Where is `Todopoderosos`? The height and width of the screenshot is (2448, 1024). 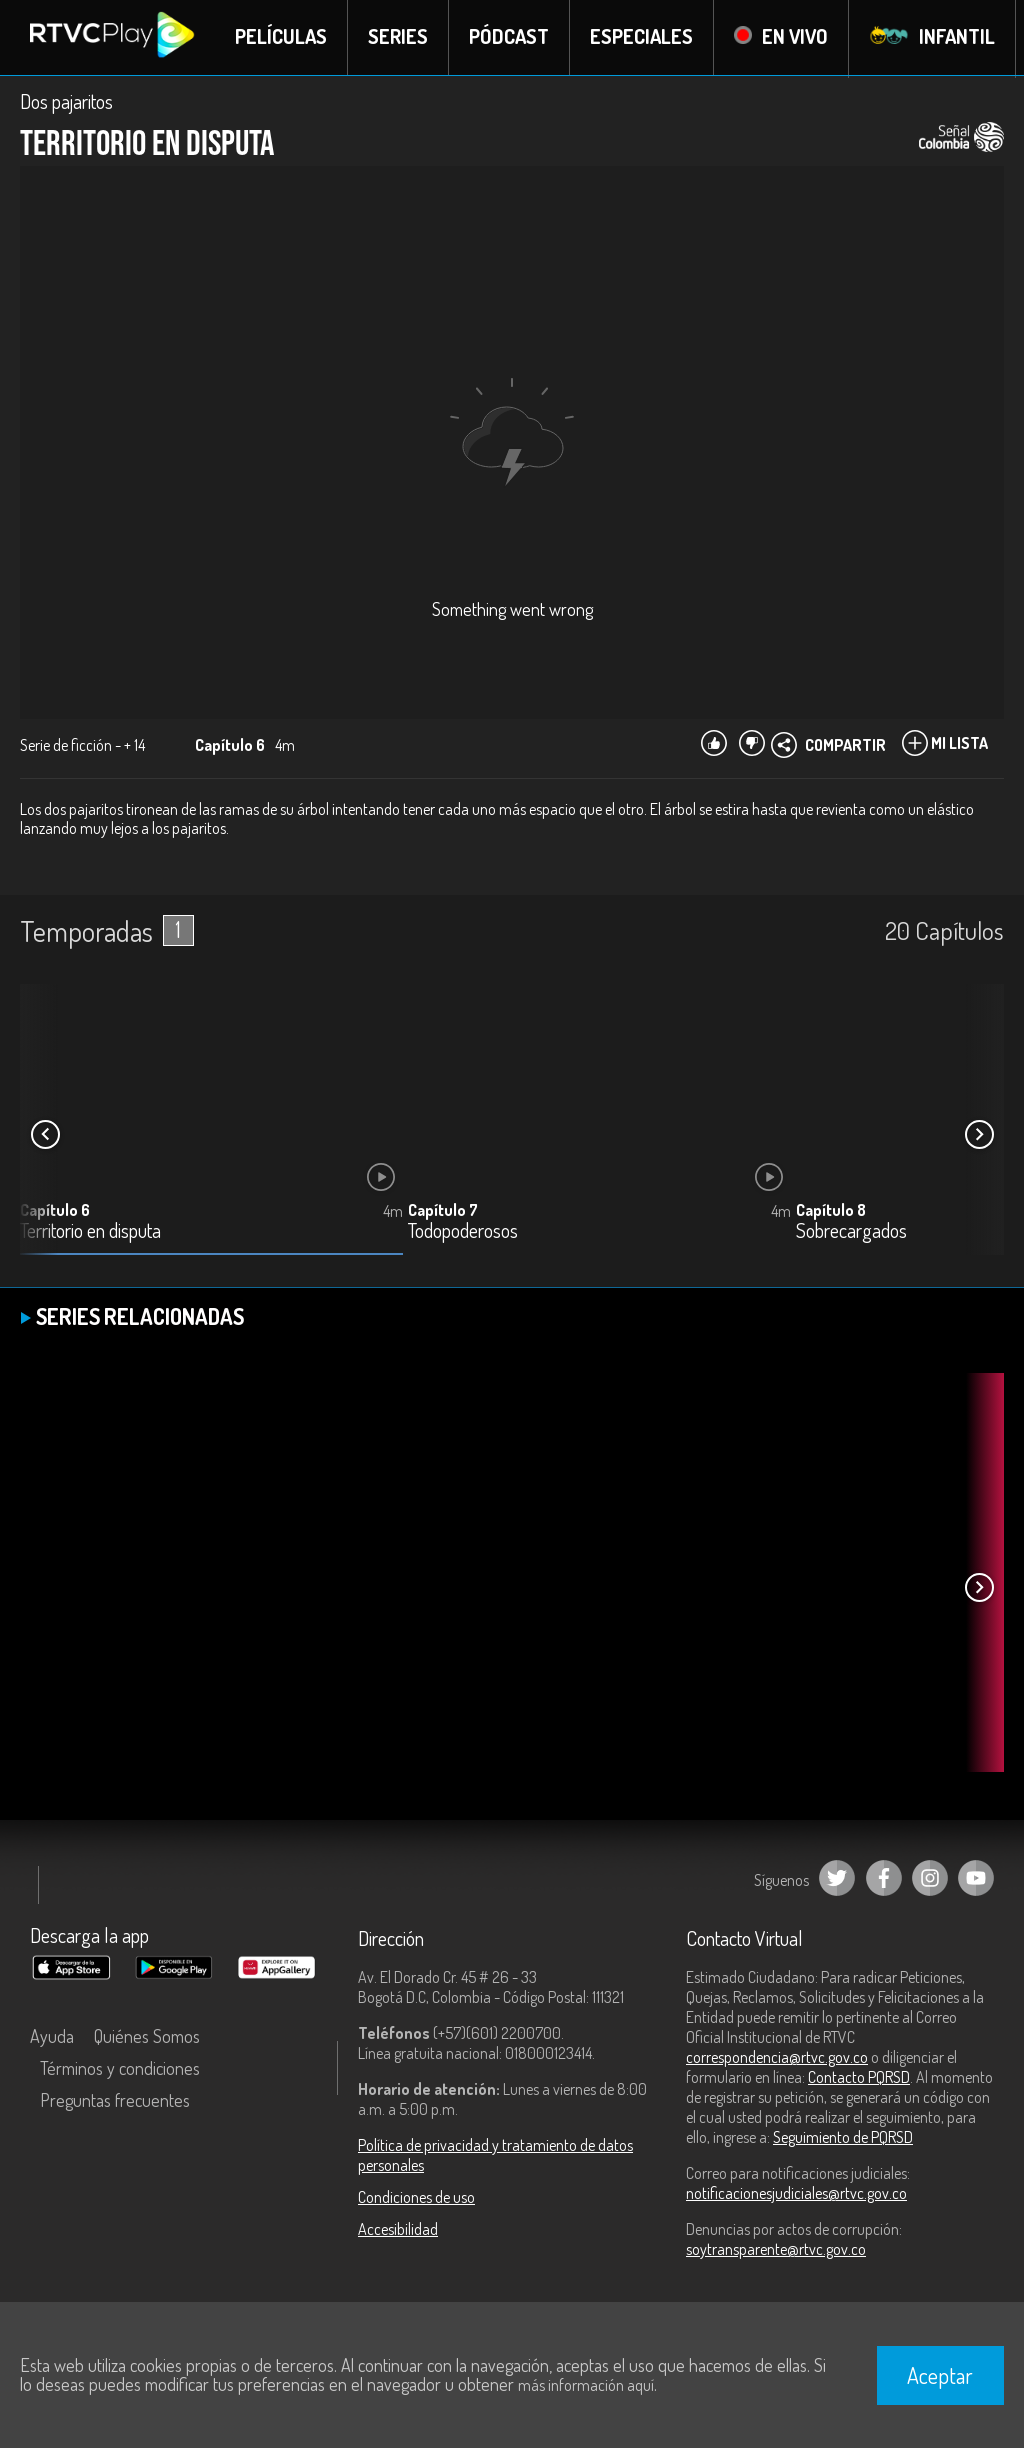 Todopoderosos is located at coordinates (463, 1232).